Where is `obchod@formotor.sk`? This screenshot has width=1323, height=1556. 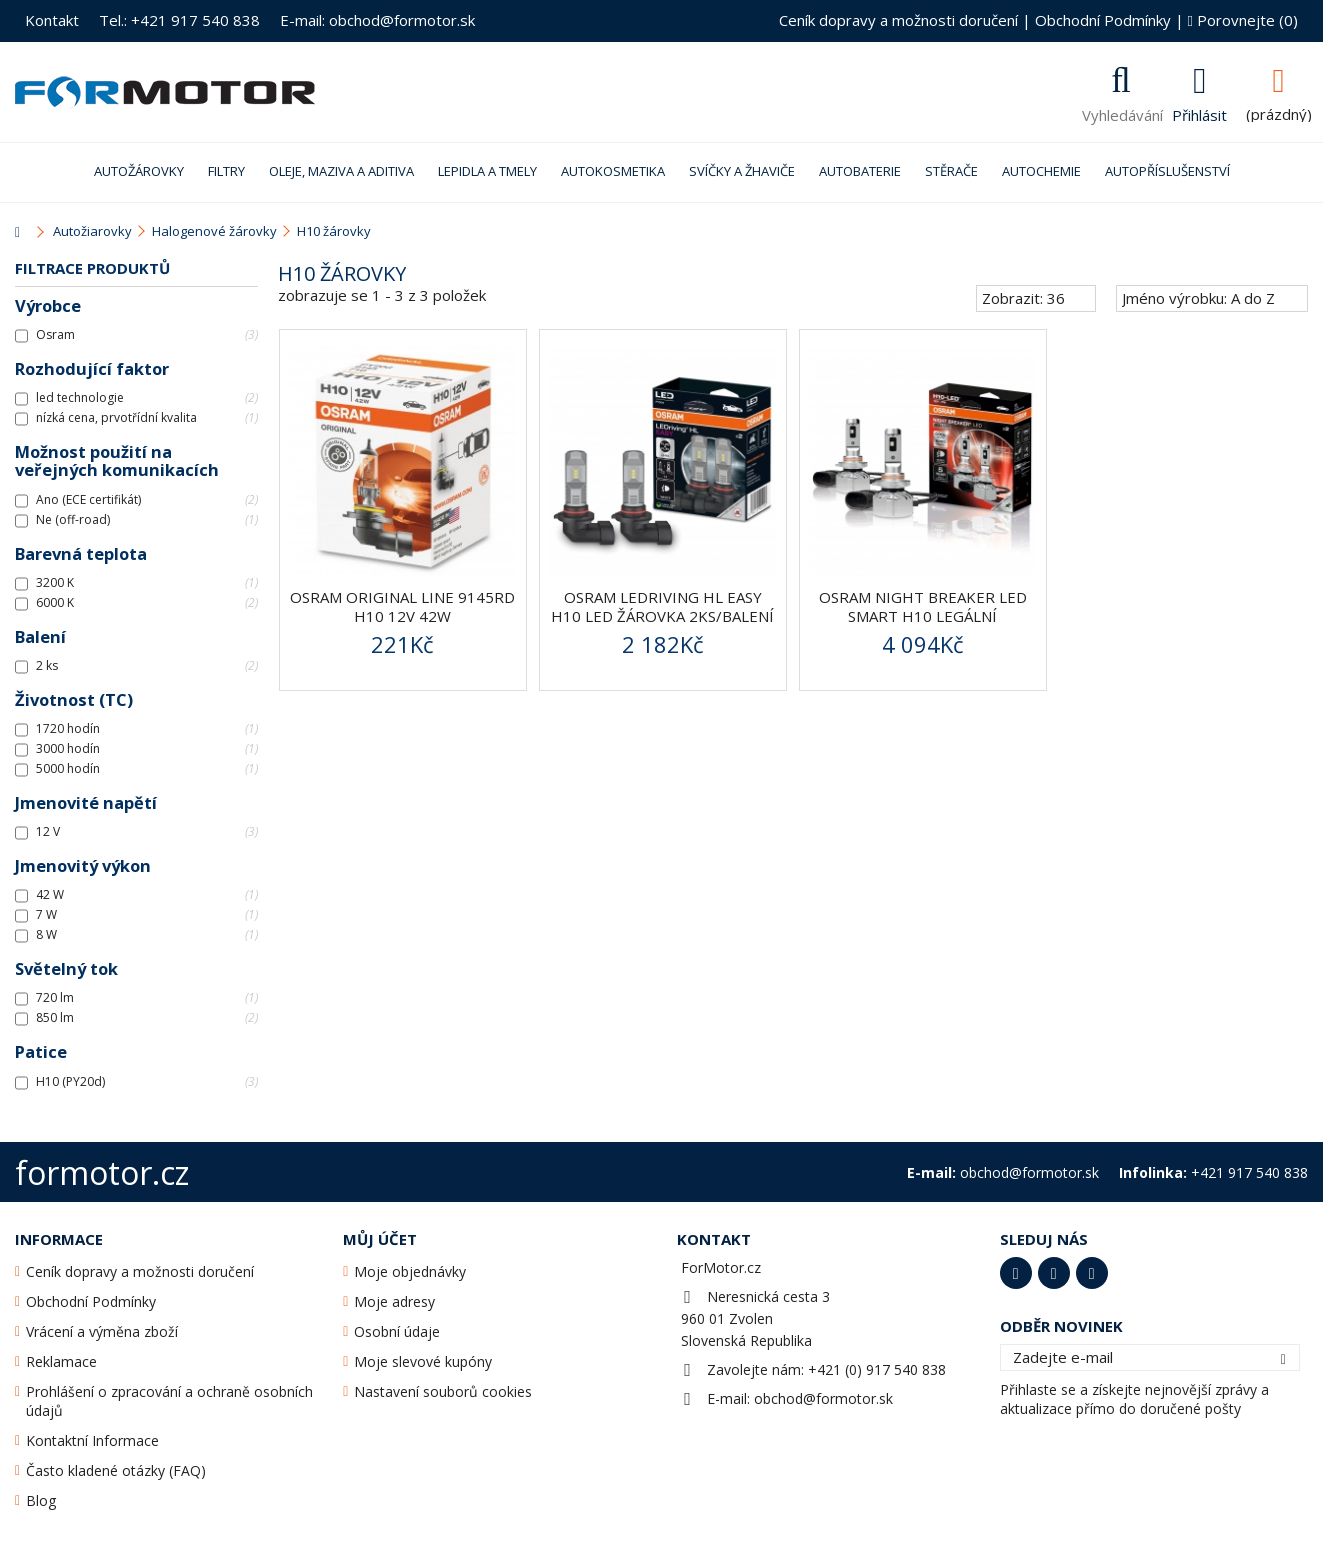 obchod@formotor.sk is located at coordinates (823, 1398).